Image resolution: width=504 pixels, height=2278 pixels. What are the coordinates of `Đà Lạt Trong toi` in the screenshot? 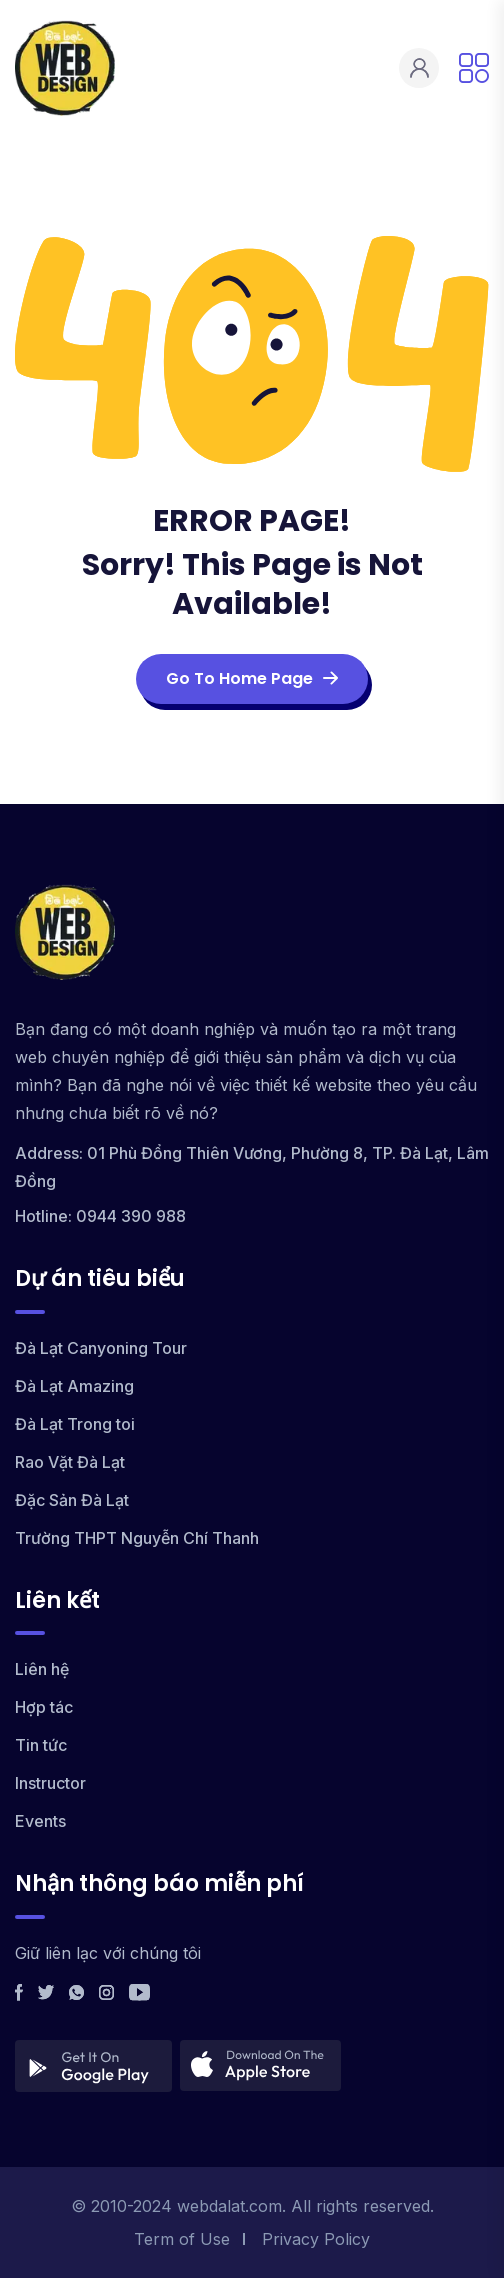 It's located at (75, 1424).